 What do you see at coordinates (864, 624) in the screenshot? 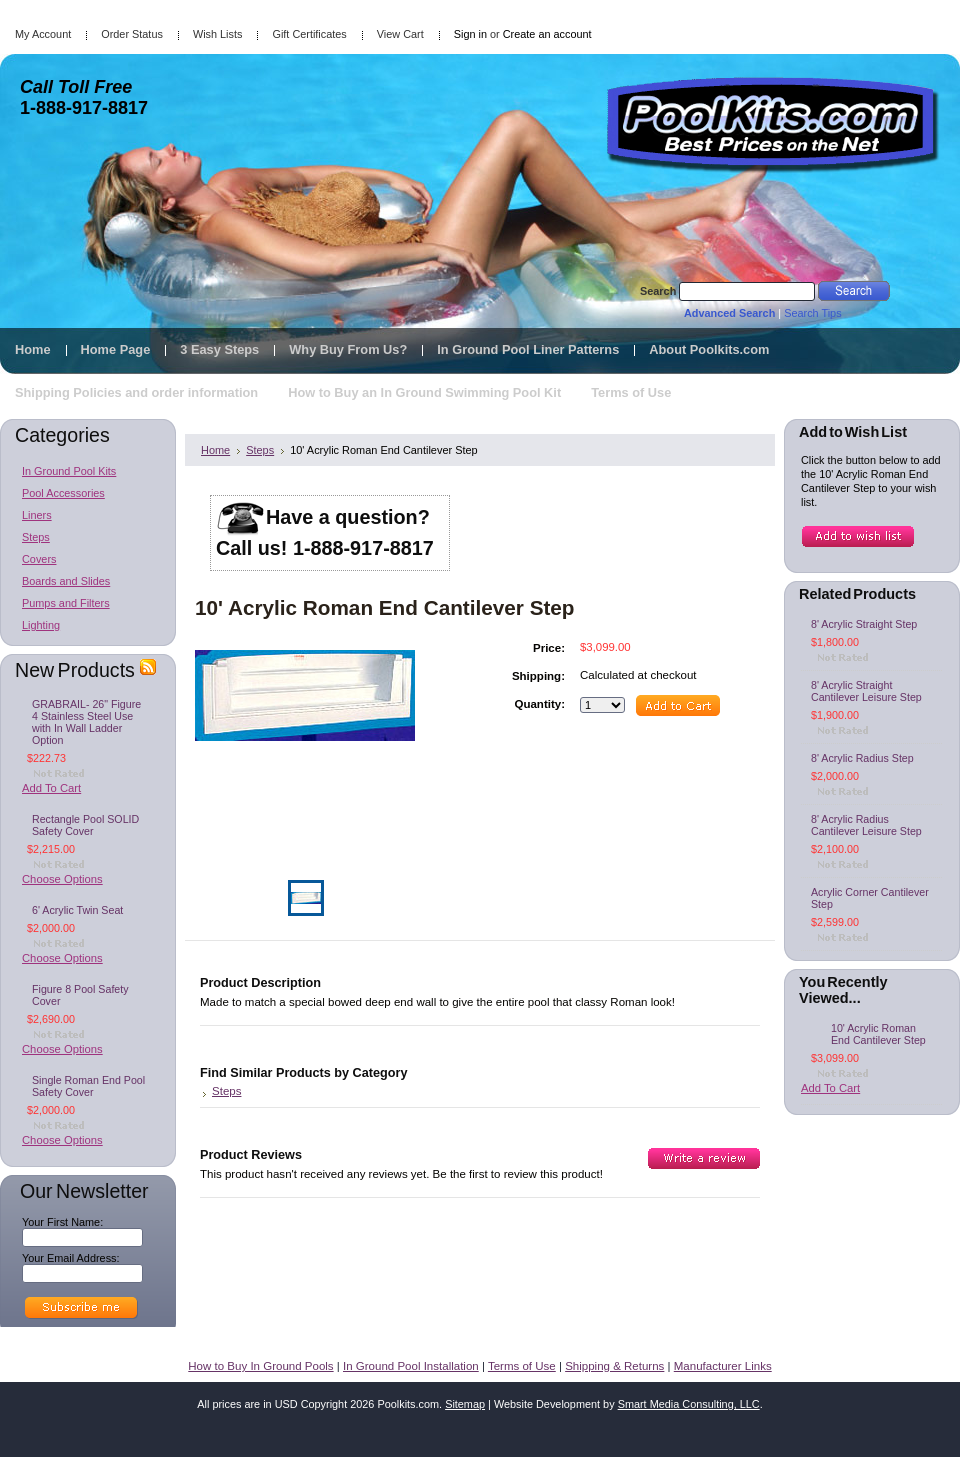
I see `8' Acrylic Straight Step` at bounding box center [864, 624].